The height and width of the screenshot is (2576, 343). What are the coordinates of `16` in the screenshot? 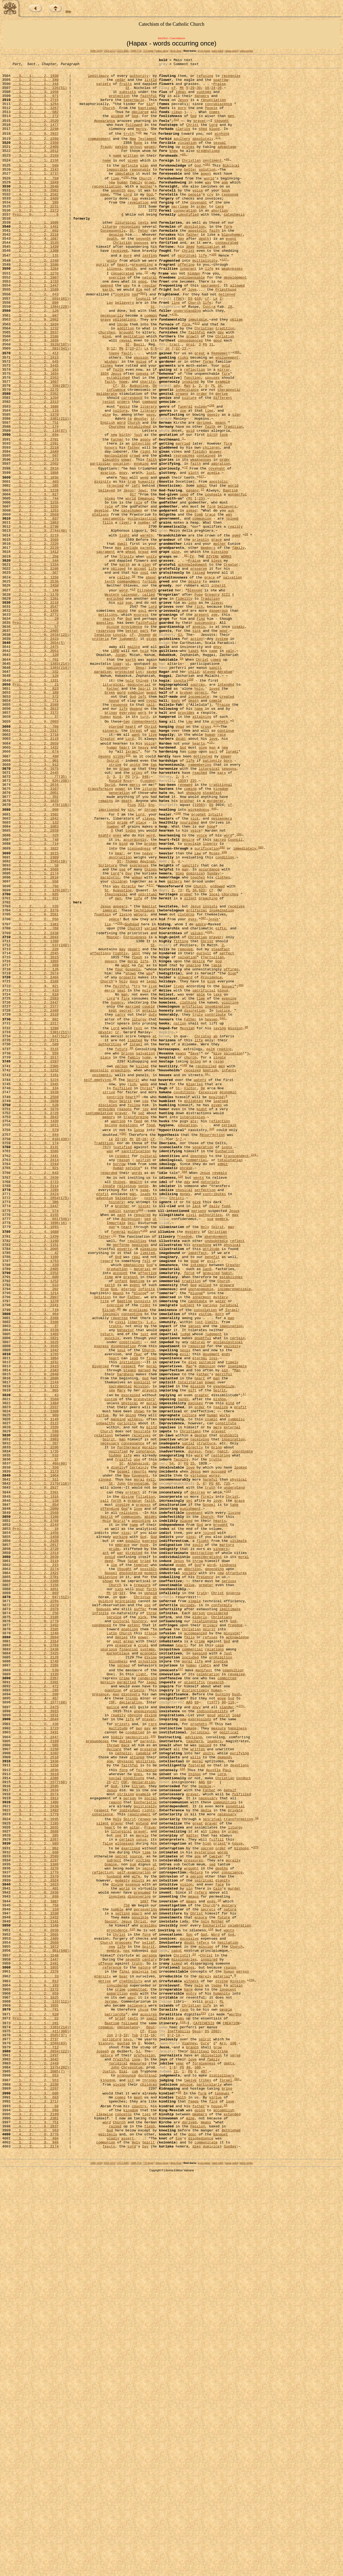 It's located at (207, 93).